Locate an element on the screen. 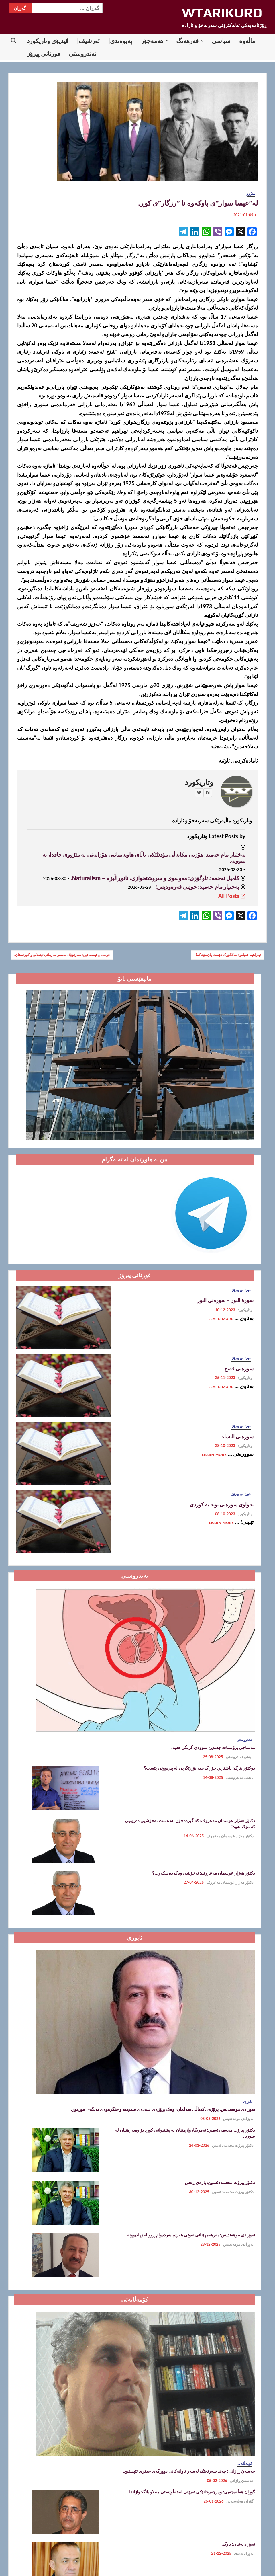 The image size is (275, 2576). All Posts is located at coordinates (231, 895).